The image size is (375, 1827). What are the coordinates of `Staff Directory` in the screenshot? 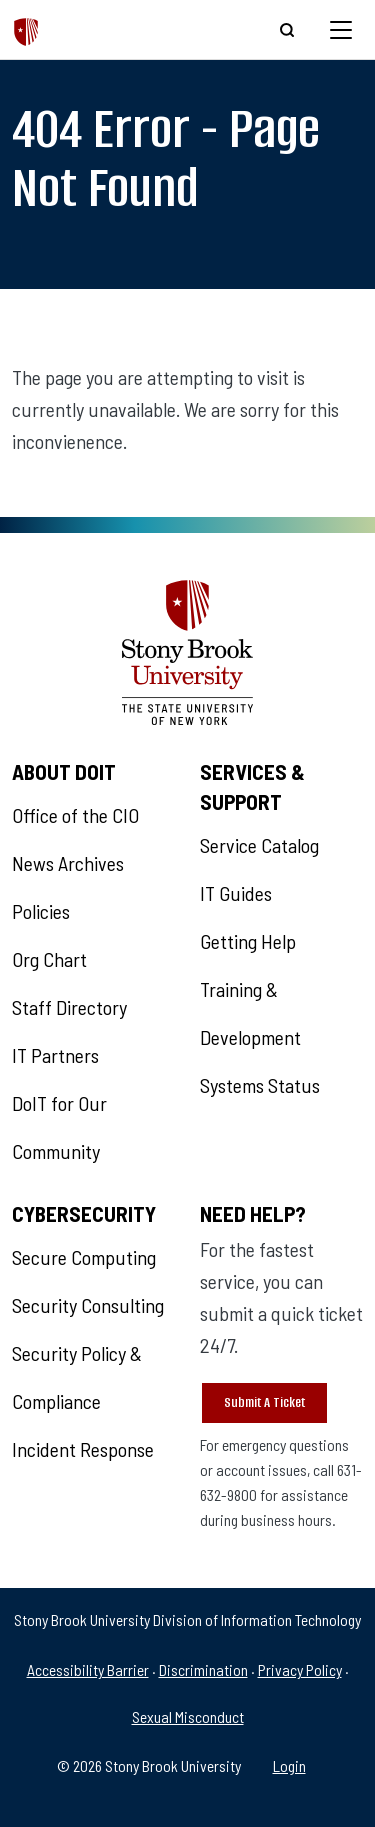 It's located at (69, 1007).